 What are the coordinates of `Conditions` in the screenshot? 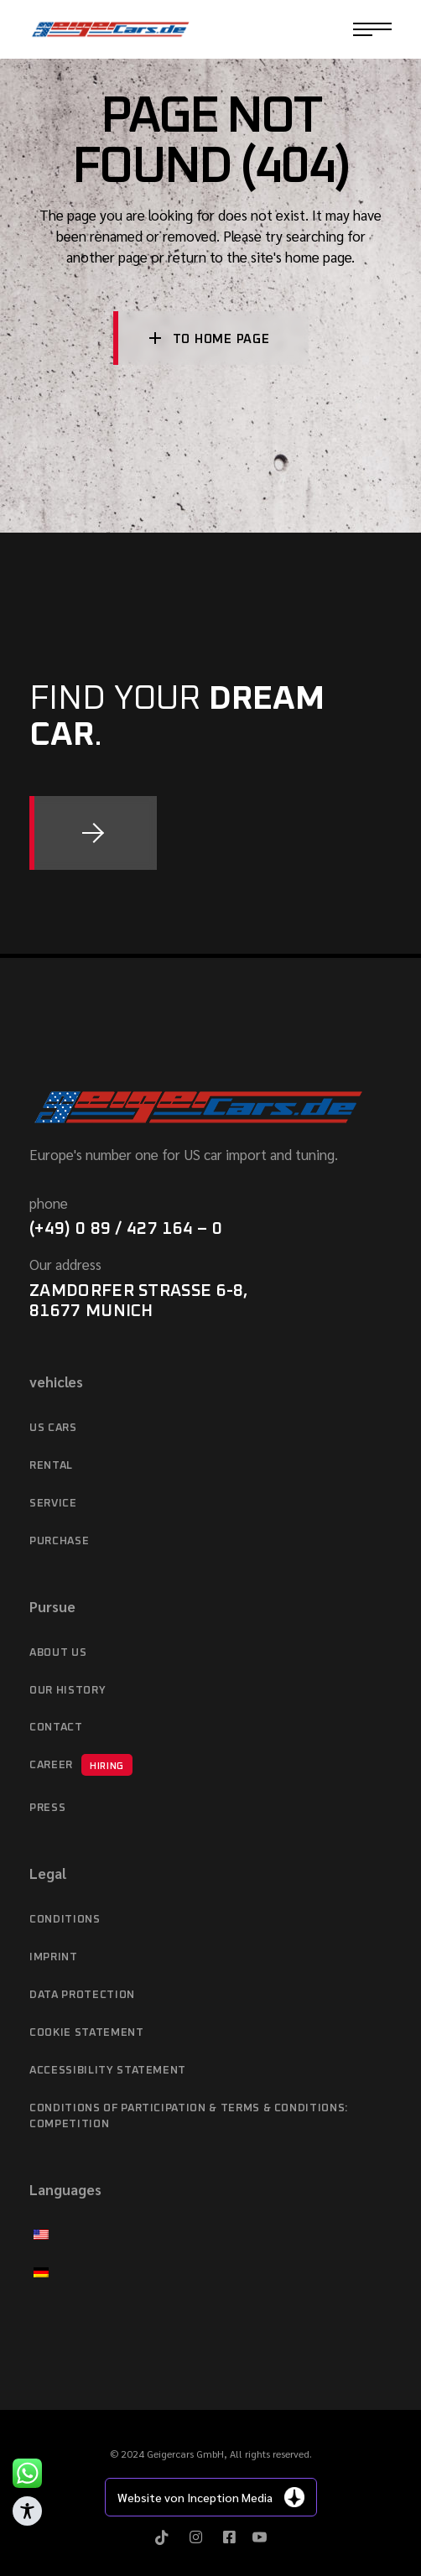 It's located at (65, 1919).